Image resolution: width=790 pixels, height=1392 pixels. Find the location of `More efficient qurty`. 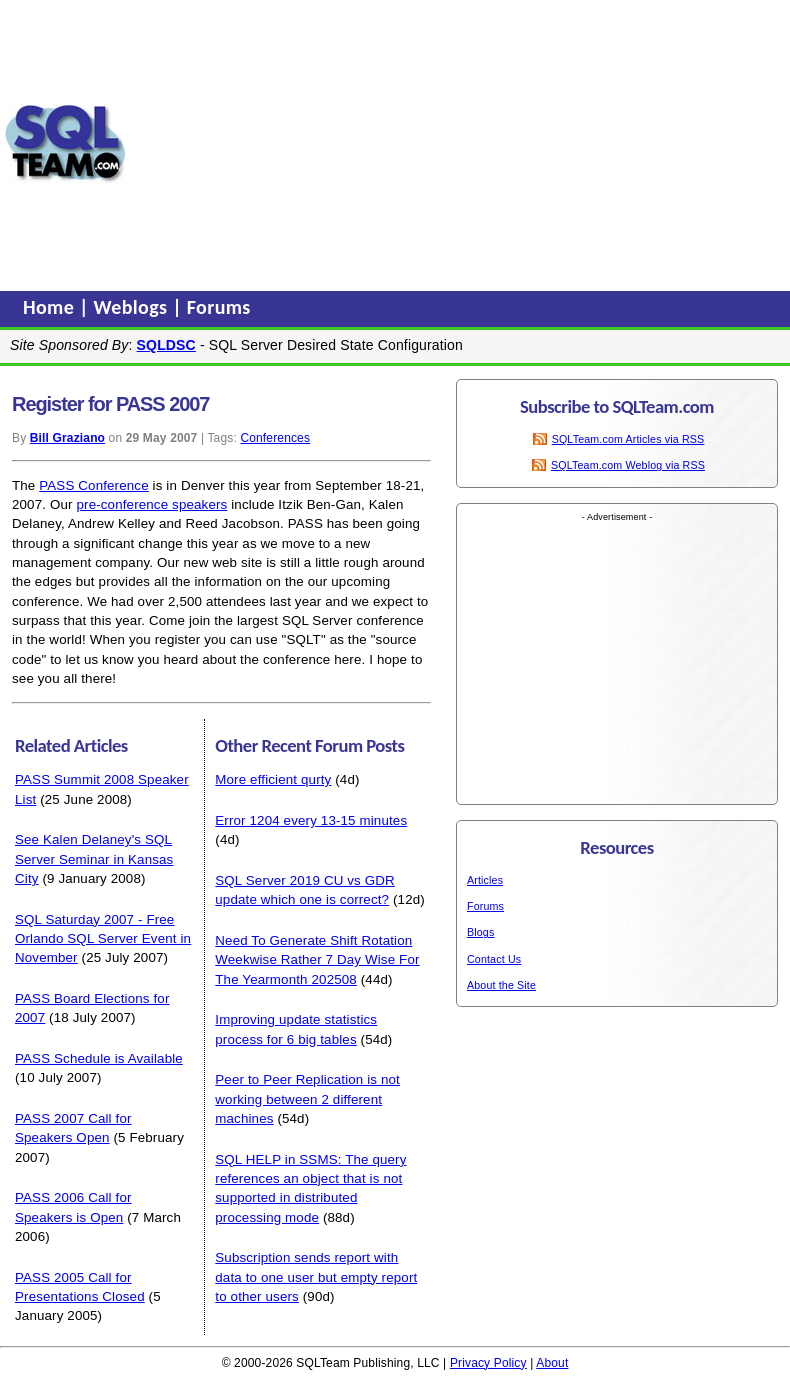

More efficient qurty is located at coordinates (273, 779).